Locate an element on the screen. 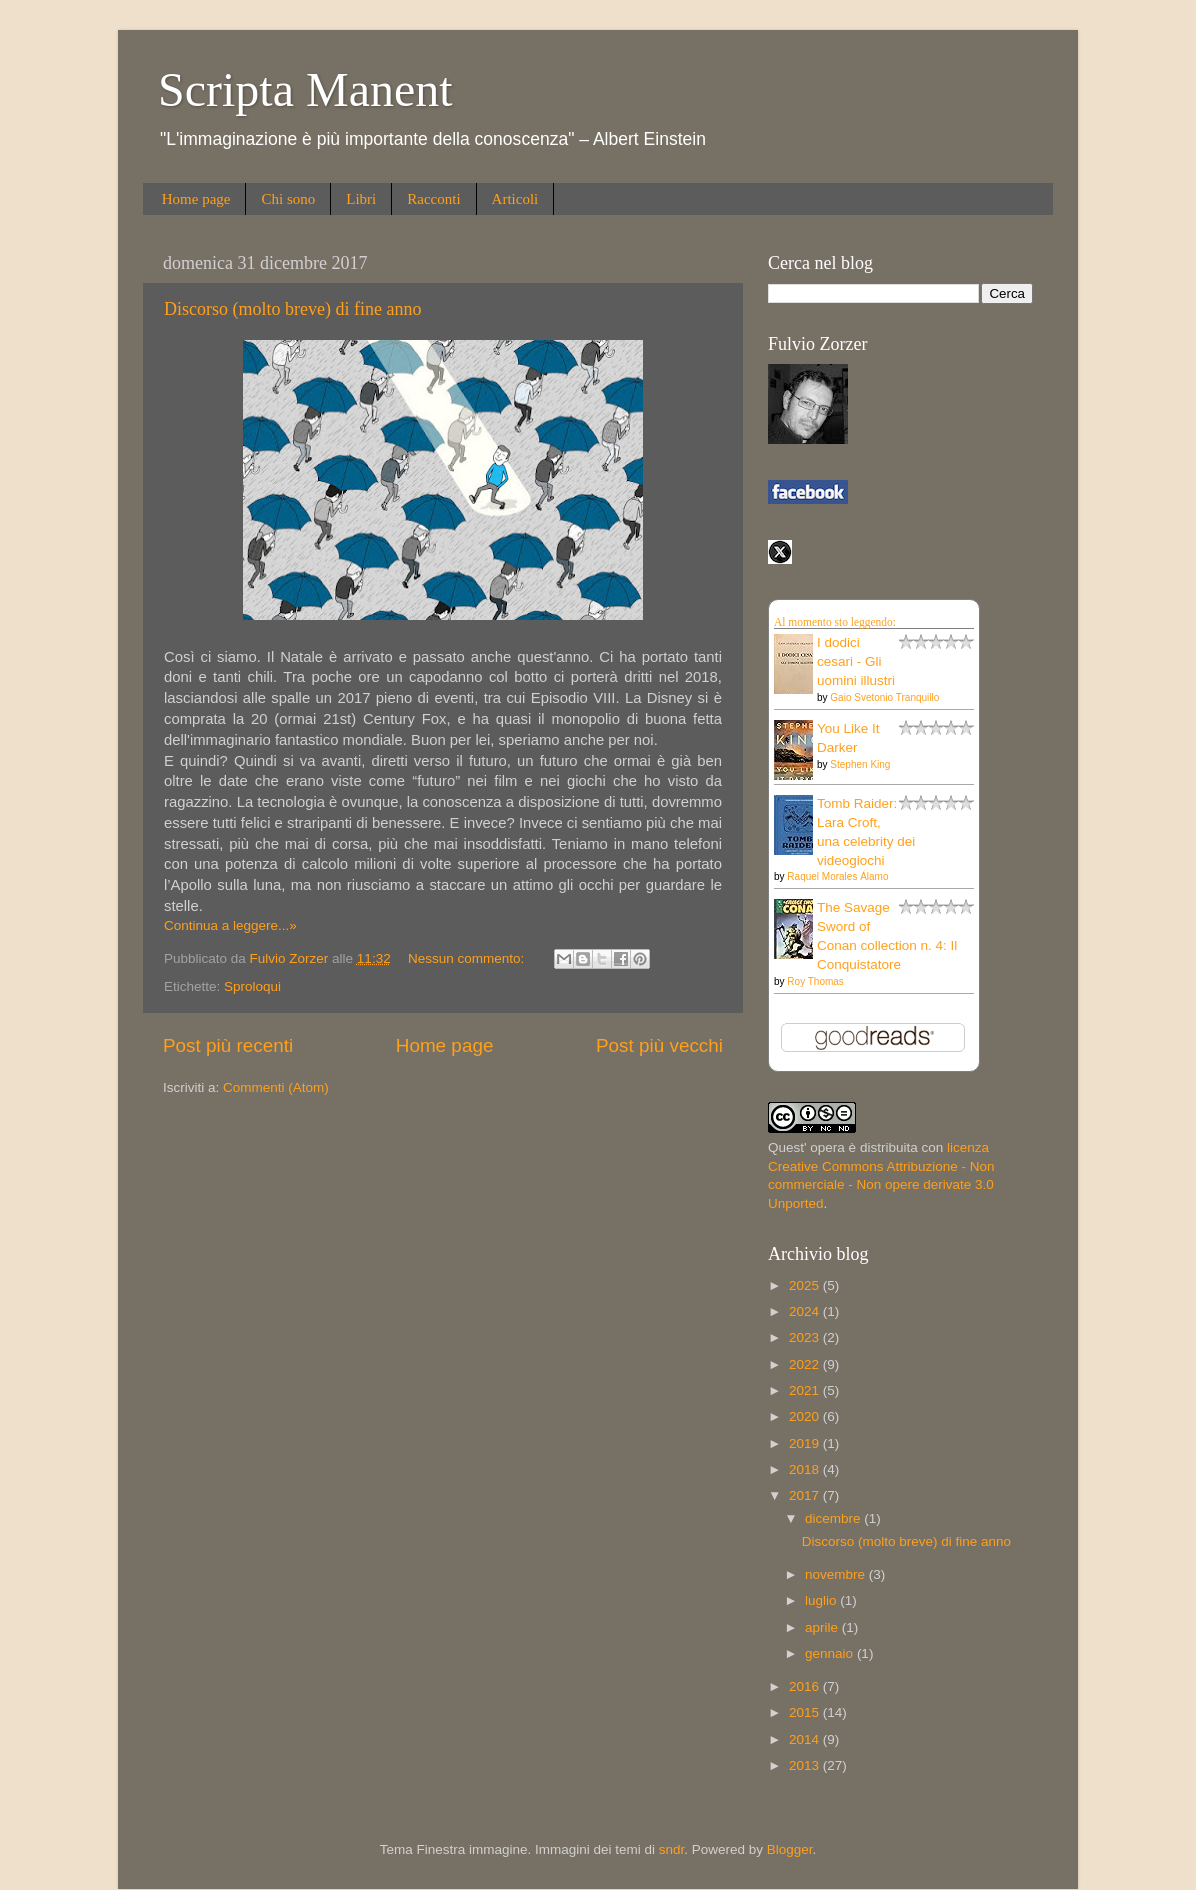 The image size is (1196, 1890). Chi sono is located at coordinates (288, 199).